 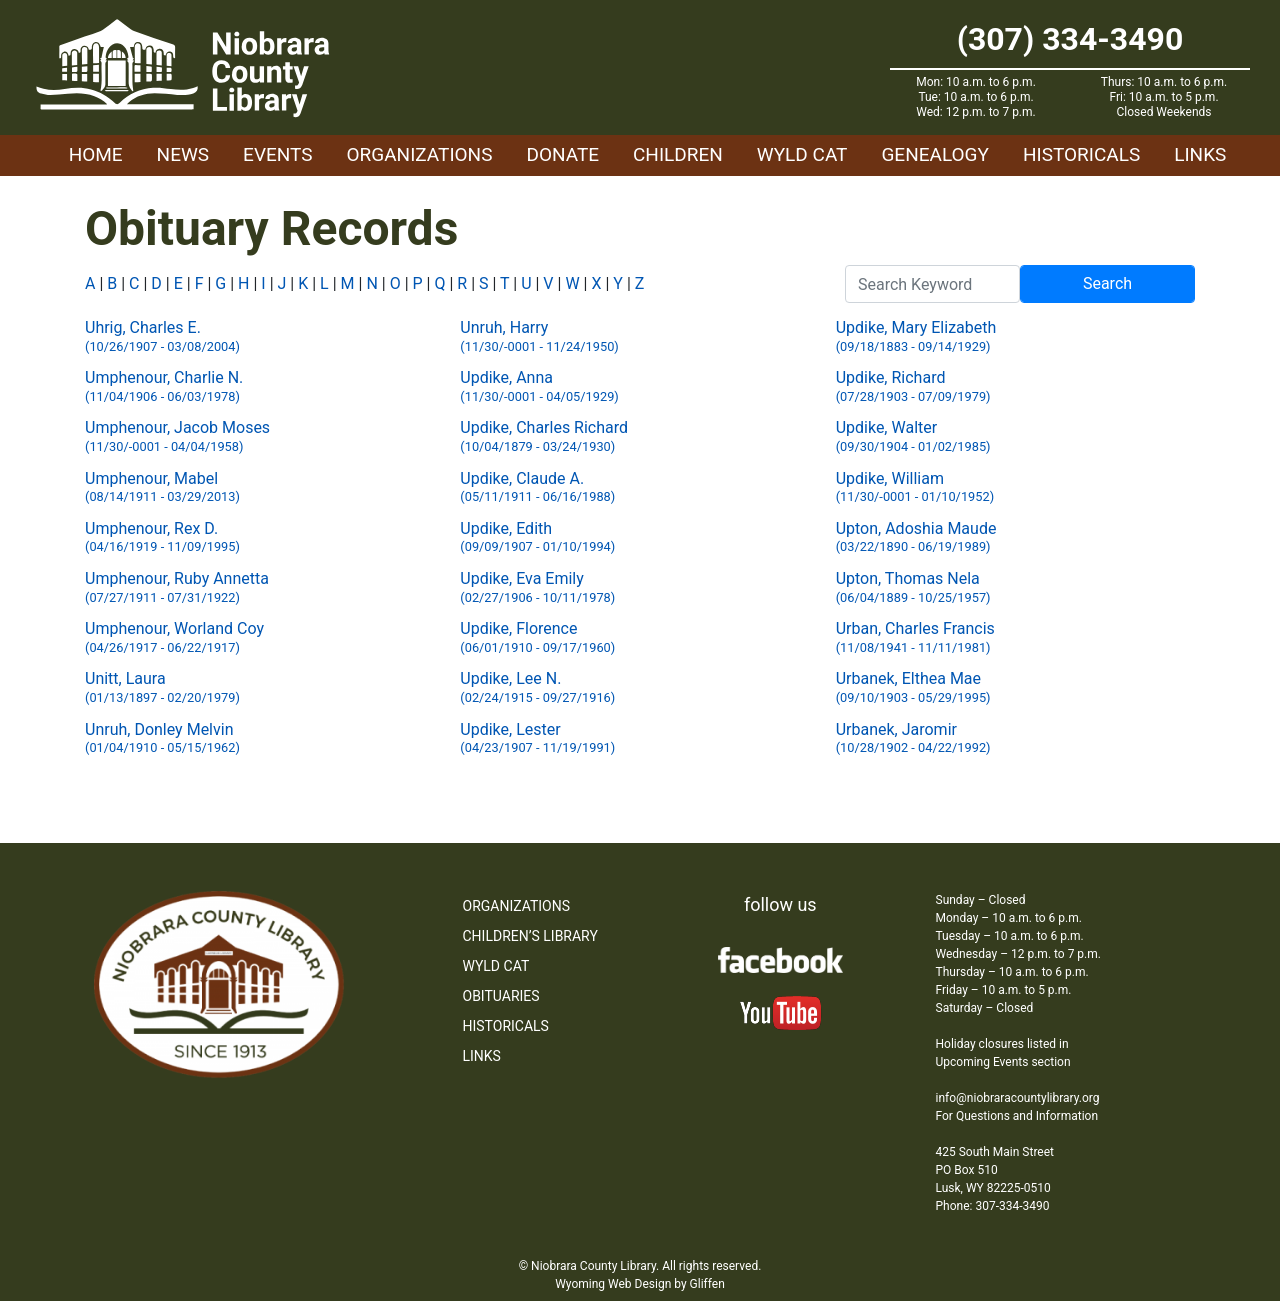 What do you see at coordinates (562, 154) in the screenshot?
I see `Donate` at bounding box center [562, 154].